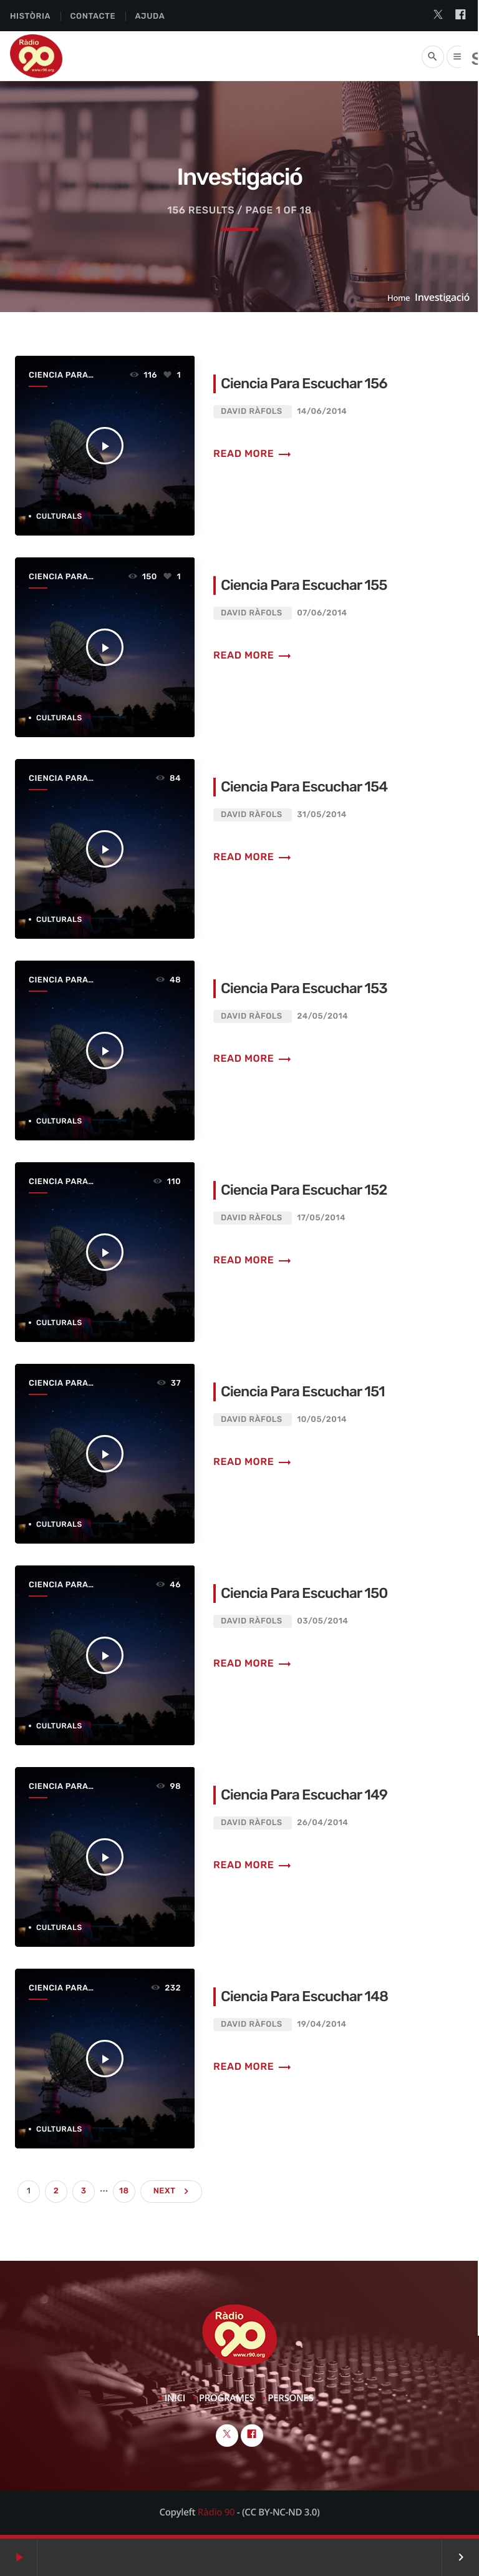 Image resolution: width=479 pixels, height=2576 pixels. I want to click on Culturals, so click(59, 516).